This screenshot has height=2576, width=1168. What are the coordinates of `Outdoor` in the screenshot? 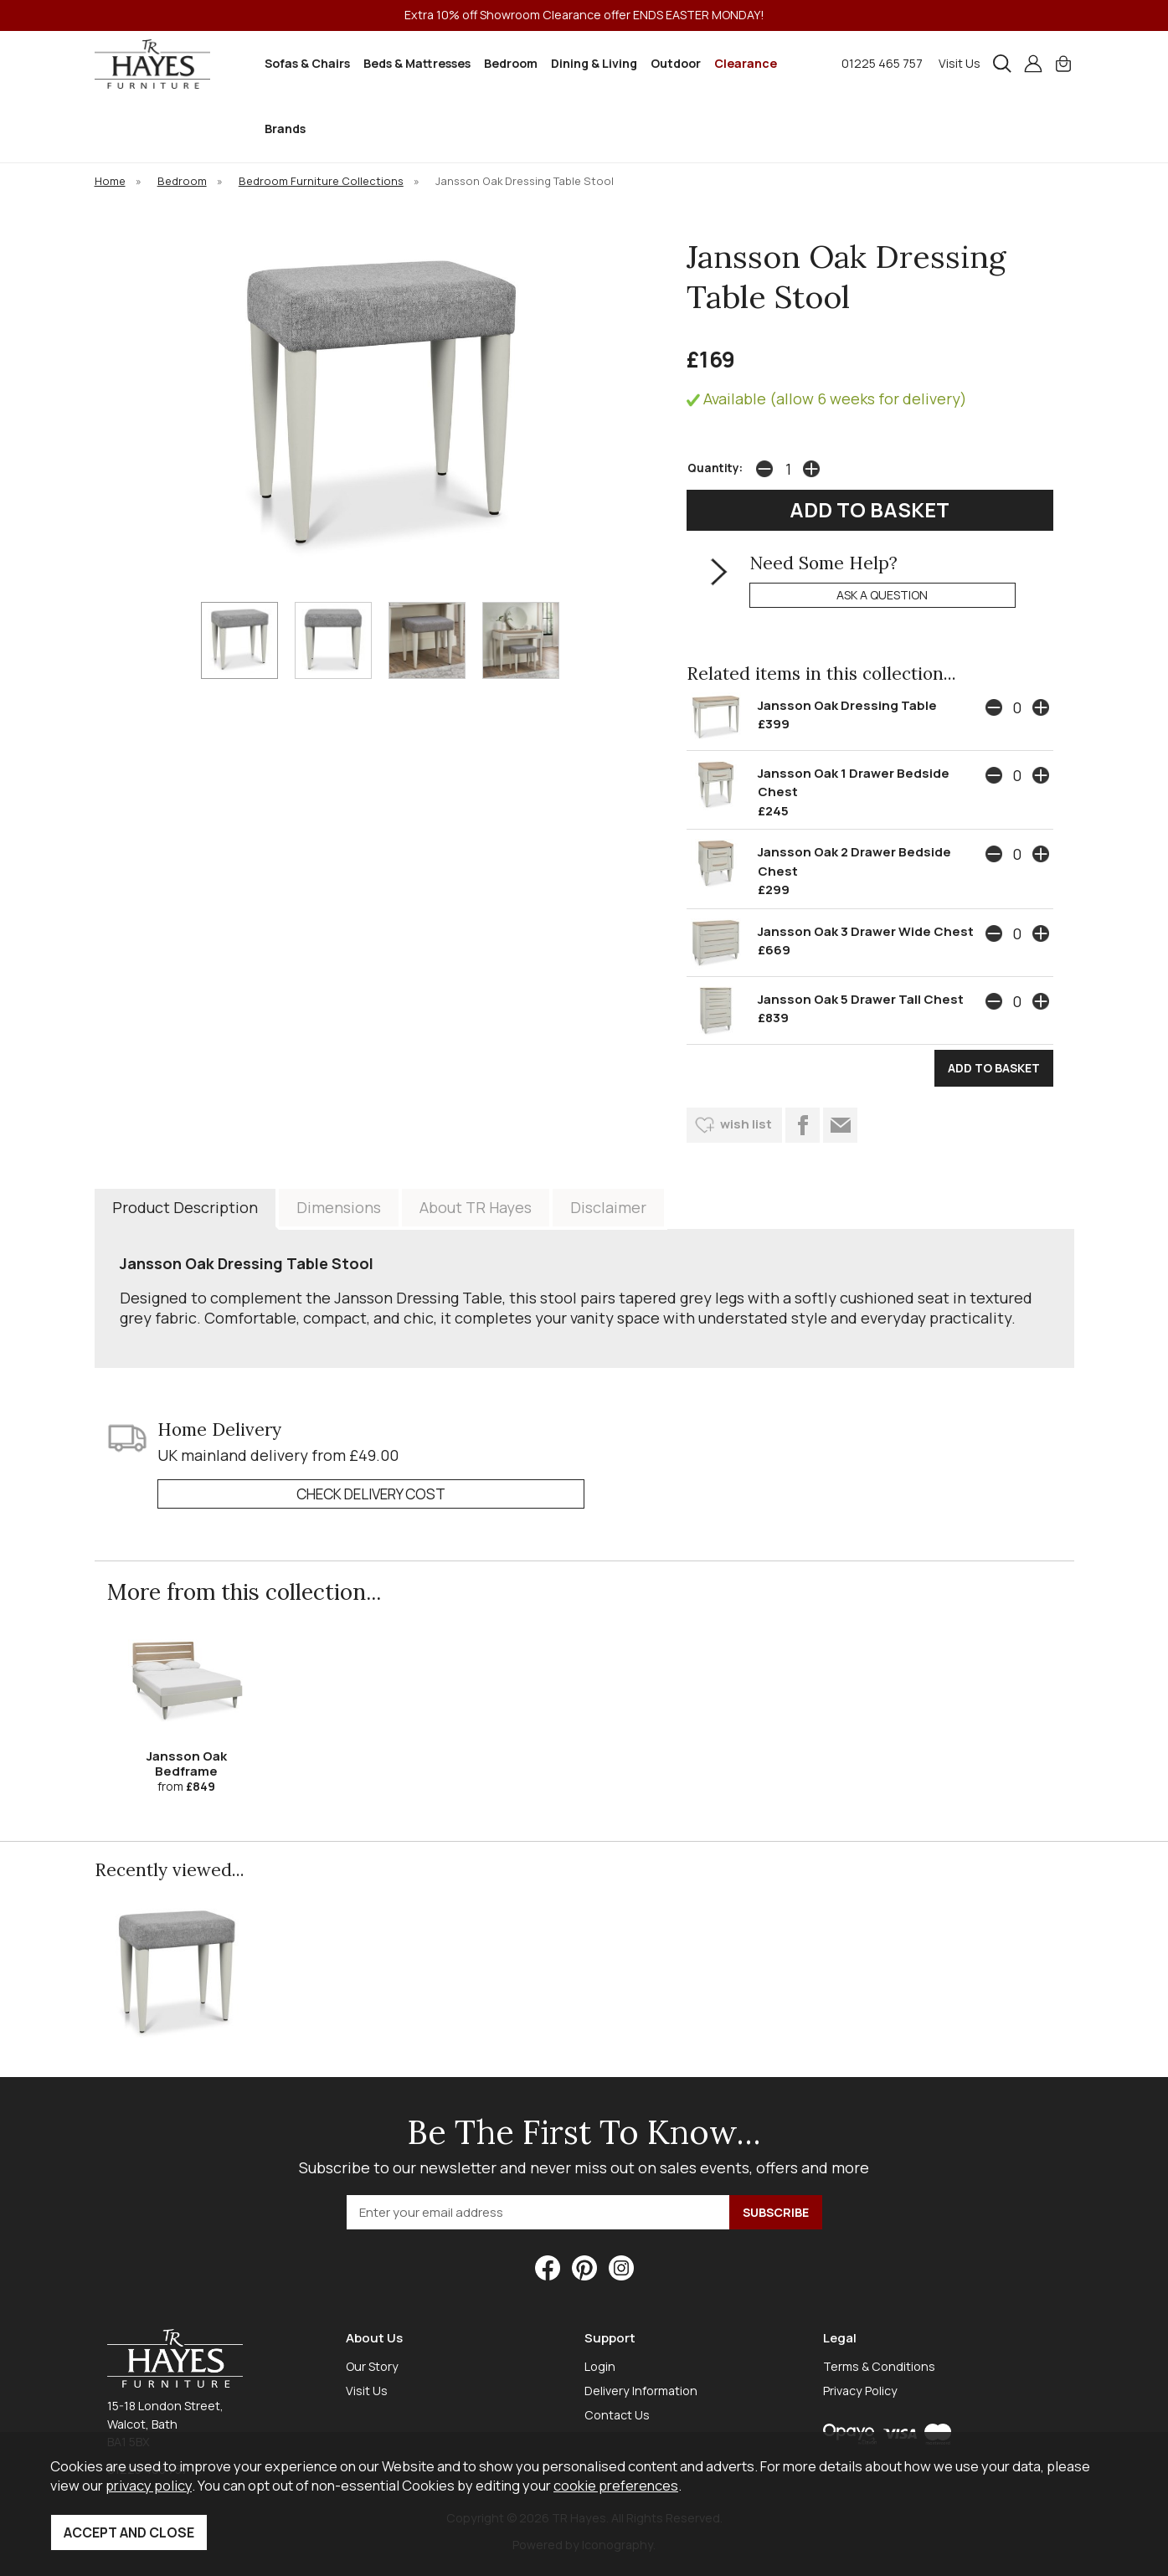 It's located at (676, 63).